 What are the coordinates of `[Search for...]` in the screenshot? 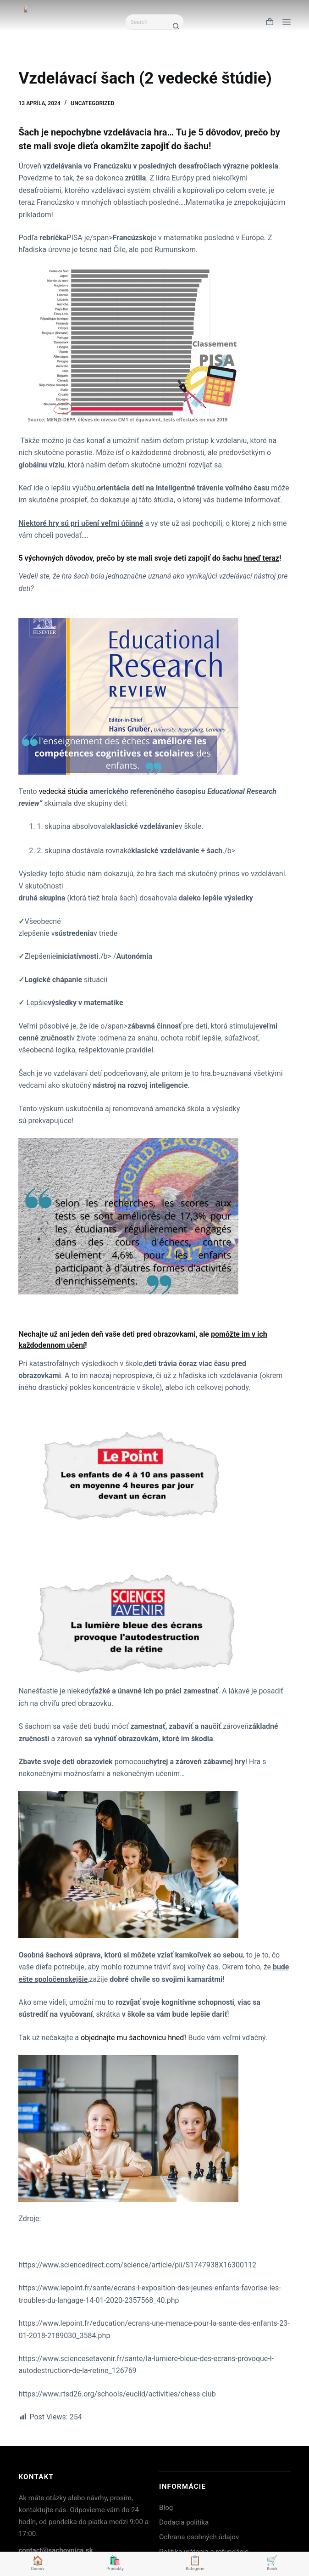 It's located at (147, 22).